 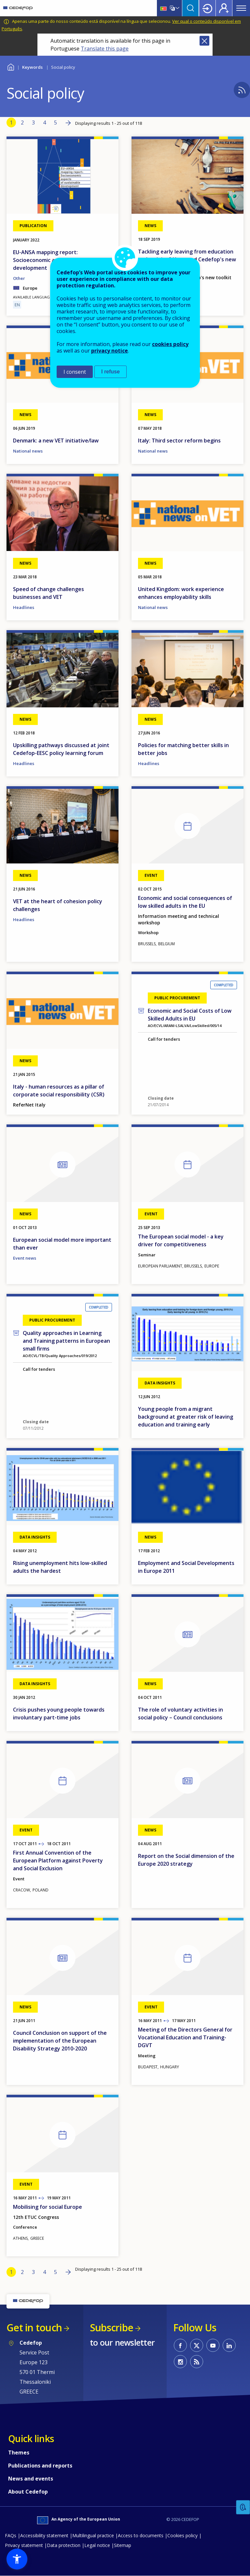 I want to click on United Kingdom: work experience enhances employability skills, so click(x=181, y=593).